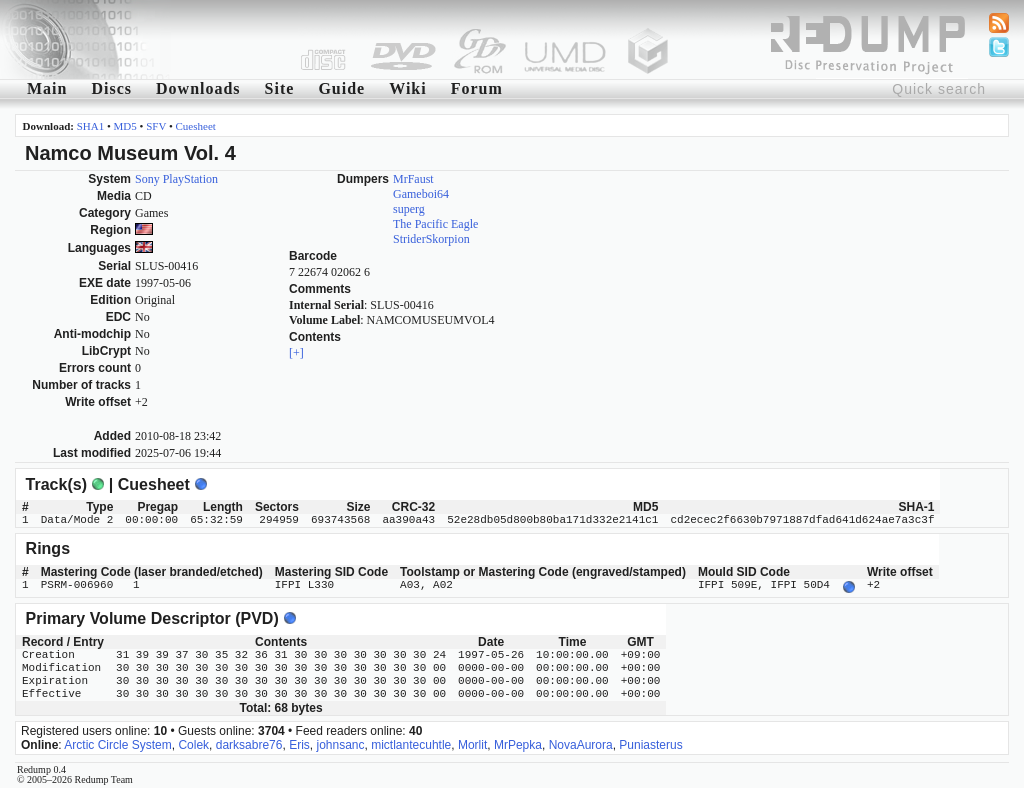  What do you see at coordinates (340, 743) in the screenshot?
I see `johnsanc` at bounding box center [340, 743].